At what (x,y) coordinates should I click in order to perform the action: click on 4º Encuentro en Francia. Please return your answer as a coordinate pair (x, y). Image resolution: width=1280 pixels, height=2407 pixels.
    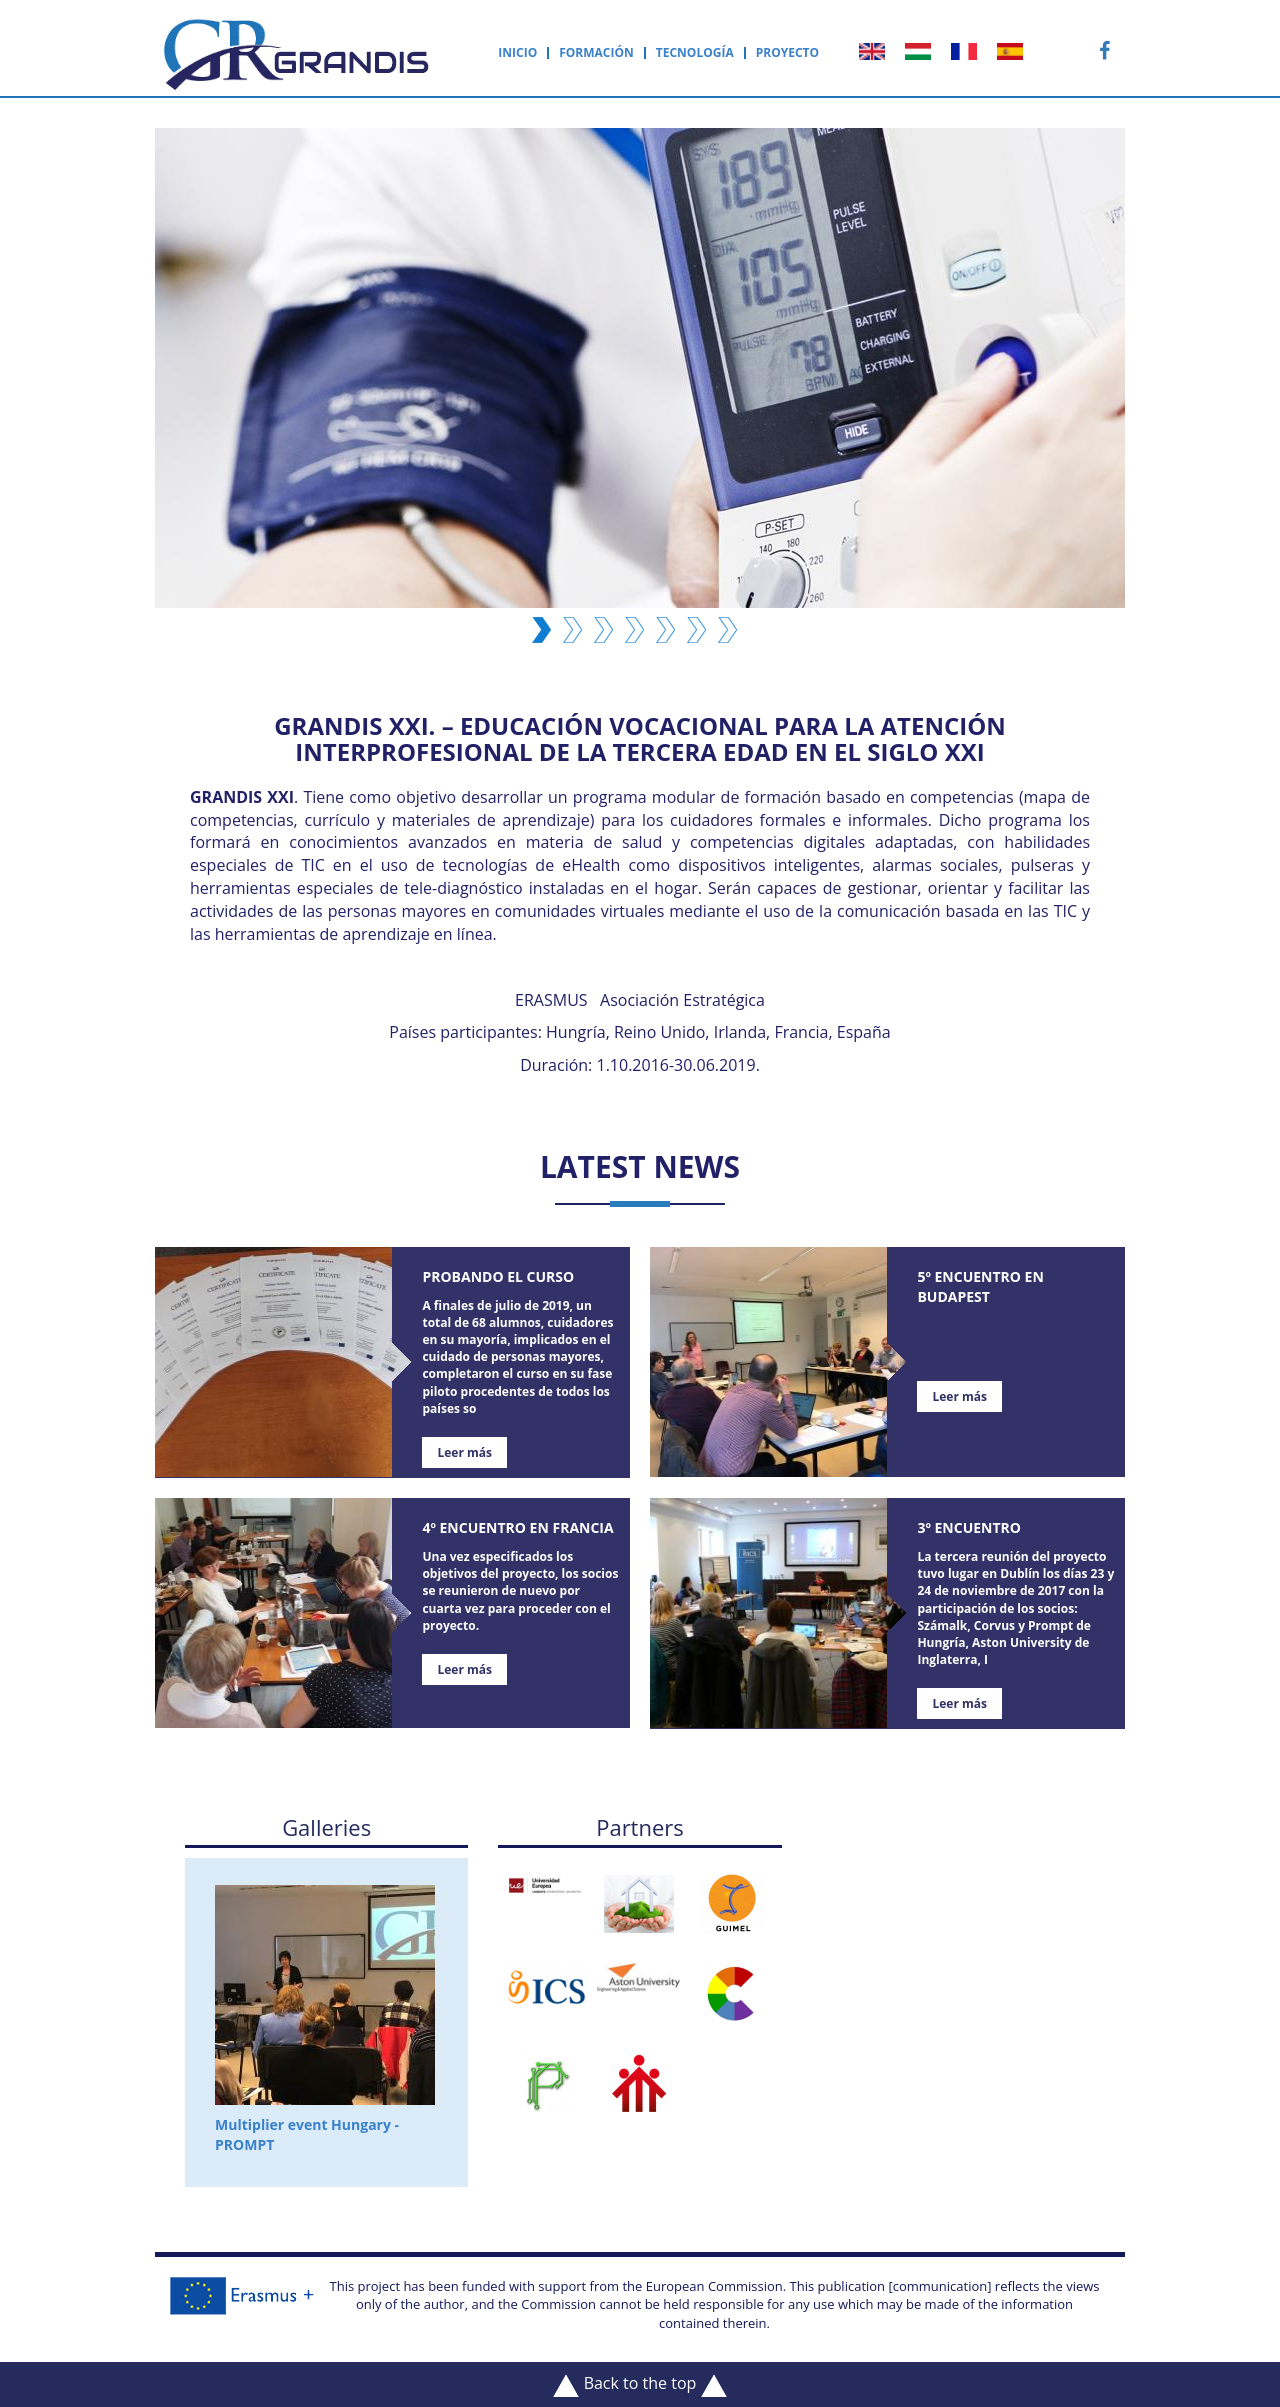
    Looking at the image, I should click on (517, 1527).